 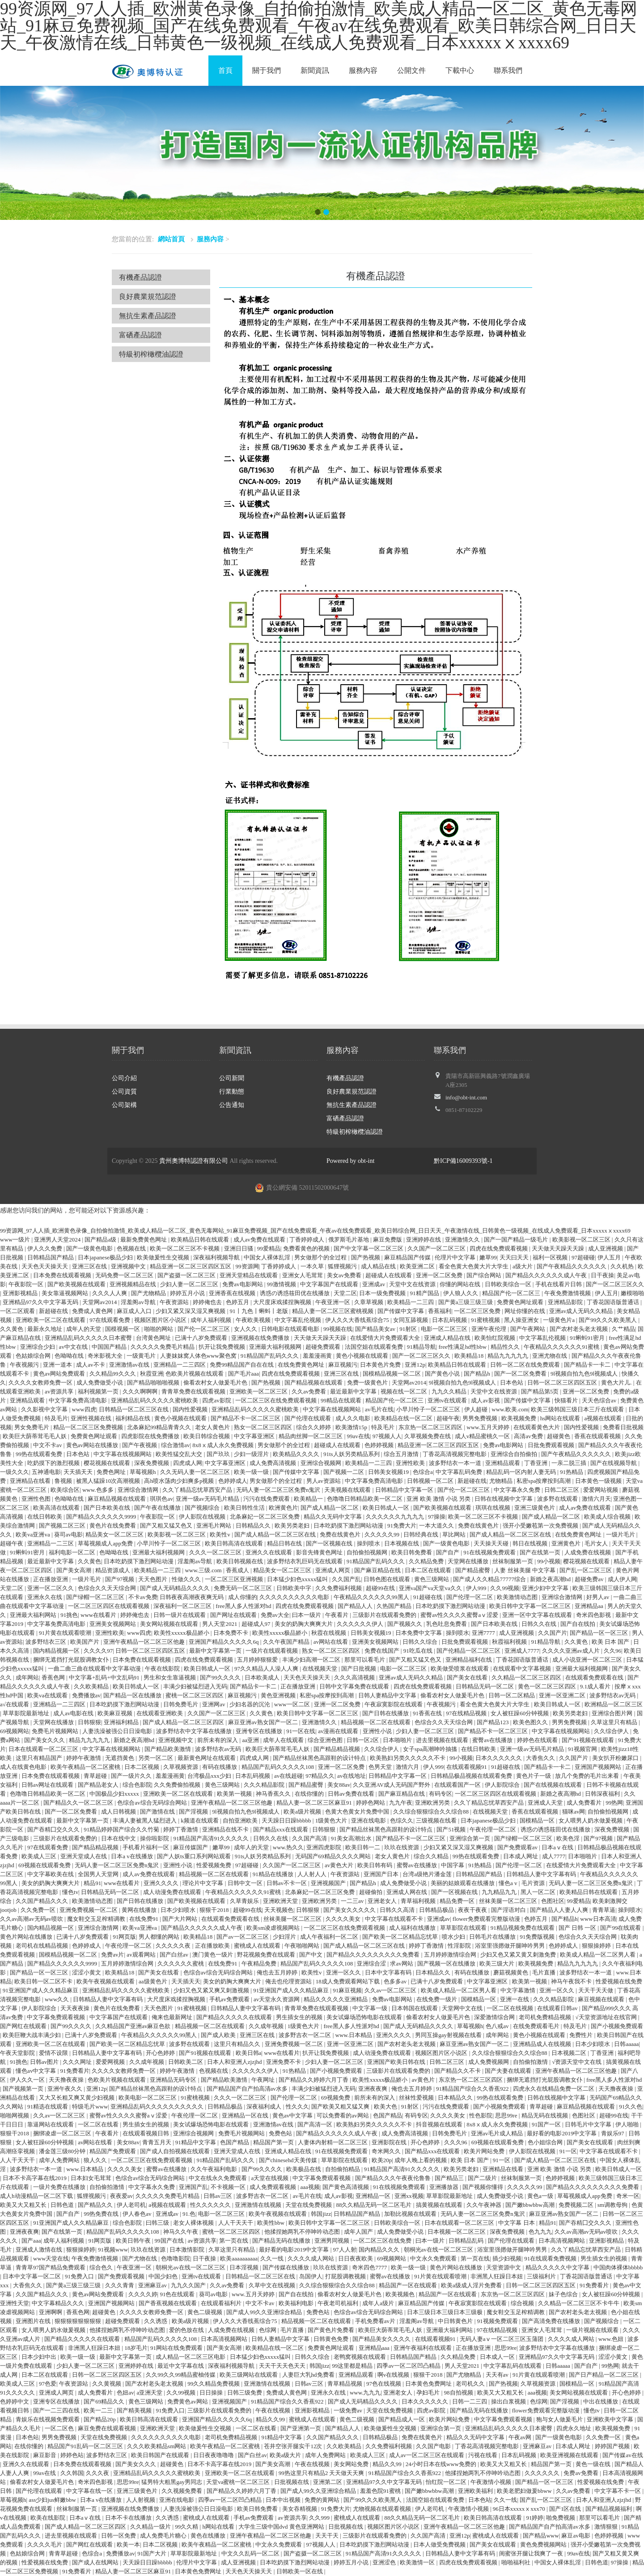 I want to click on 三级视频在线看, so click(x=437, y=1820).